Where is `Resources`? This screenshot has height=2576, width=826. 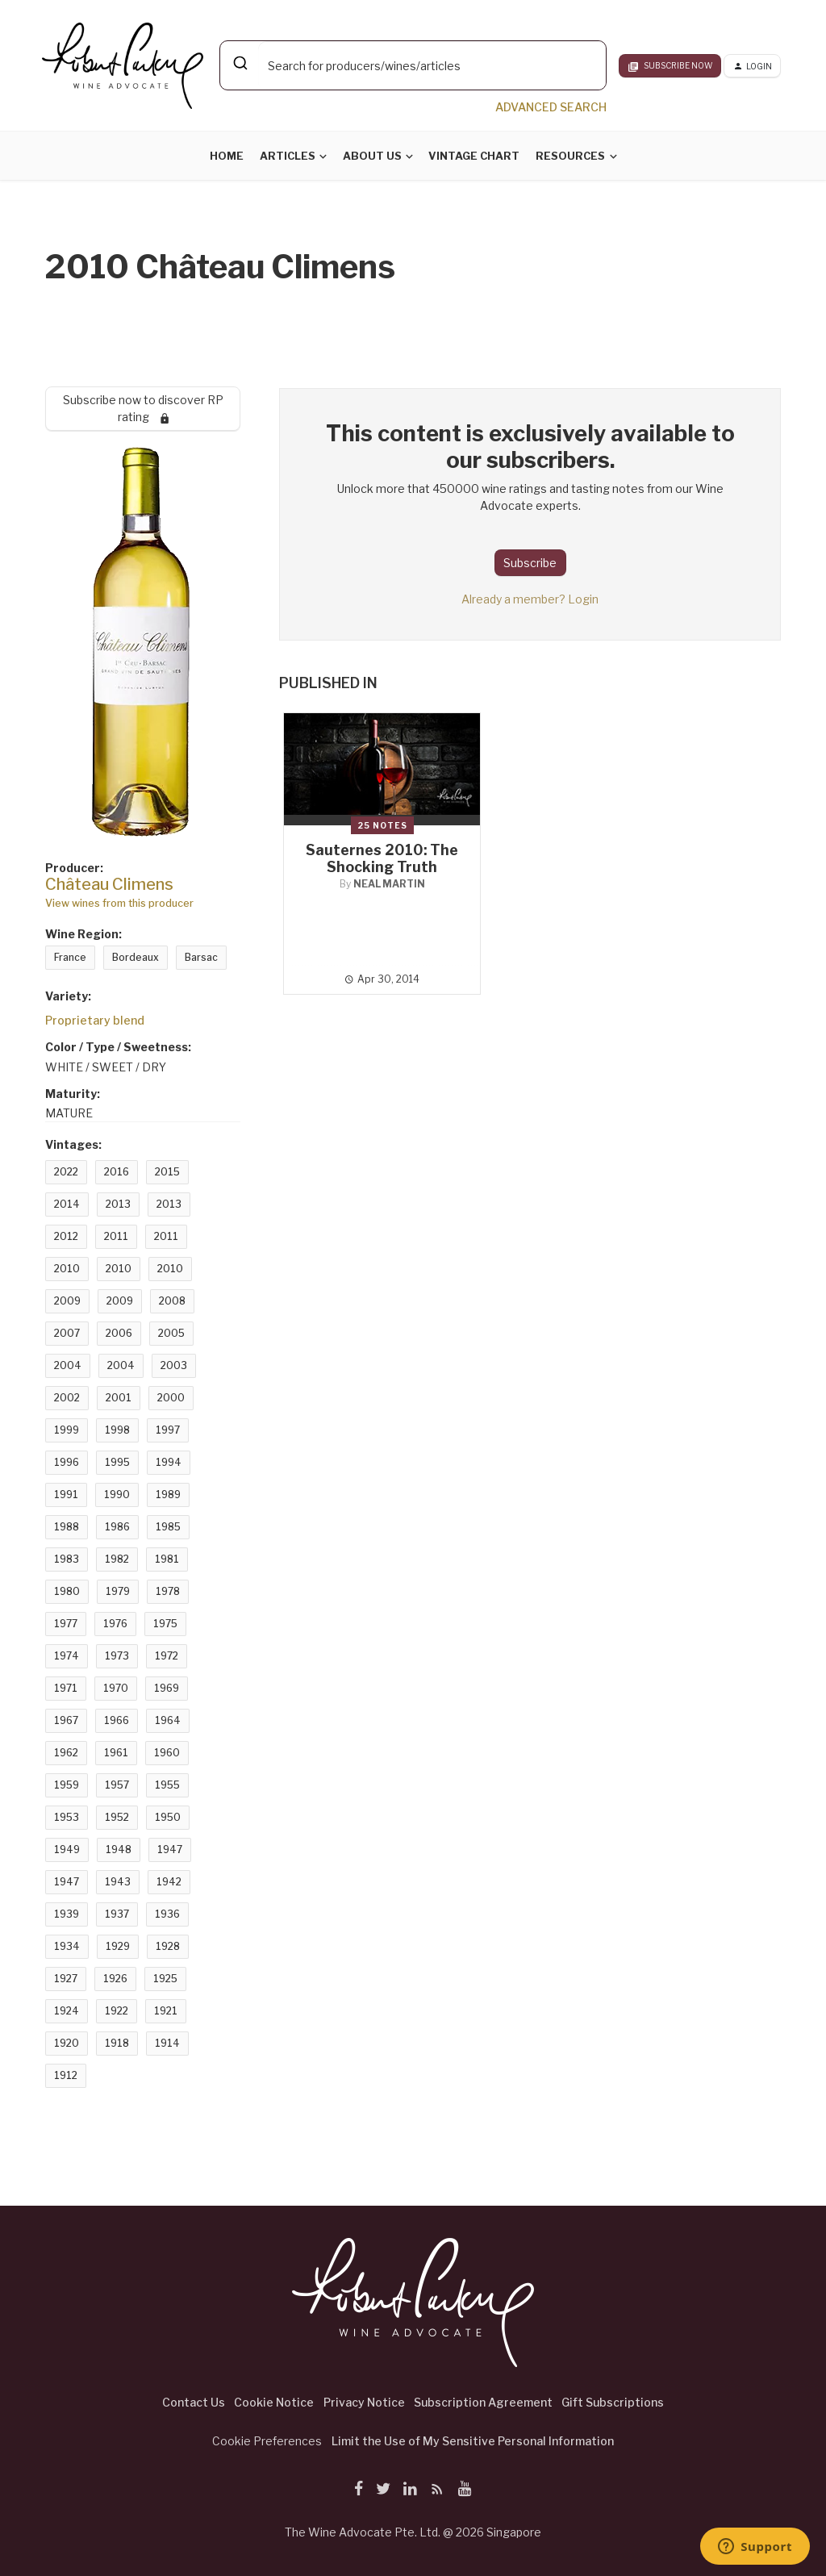 Resources is located at coordinates (570, 155).